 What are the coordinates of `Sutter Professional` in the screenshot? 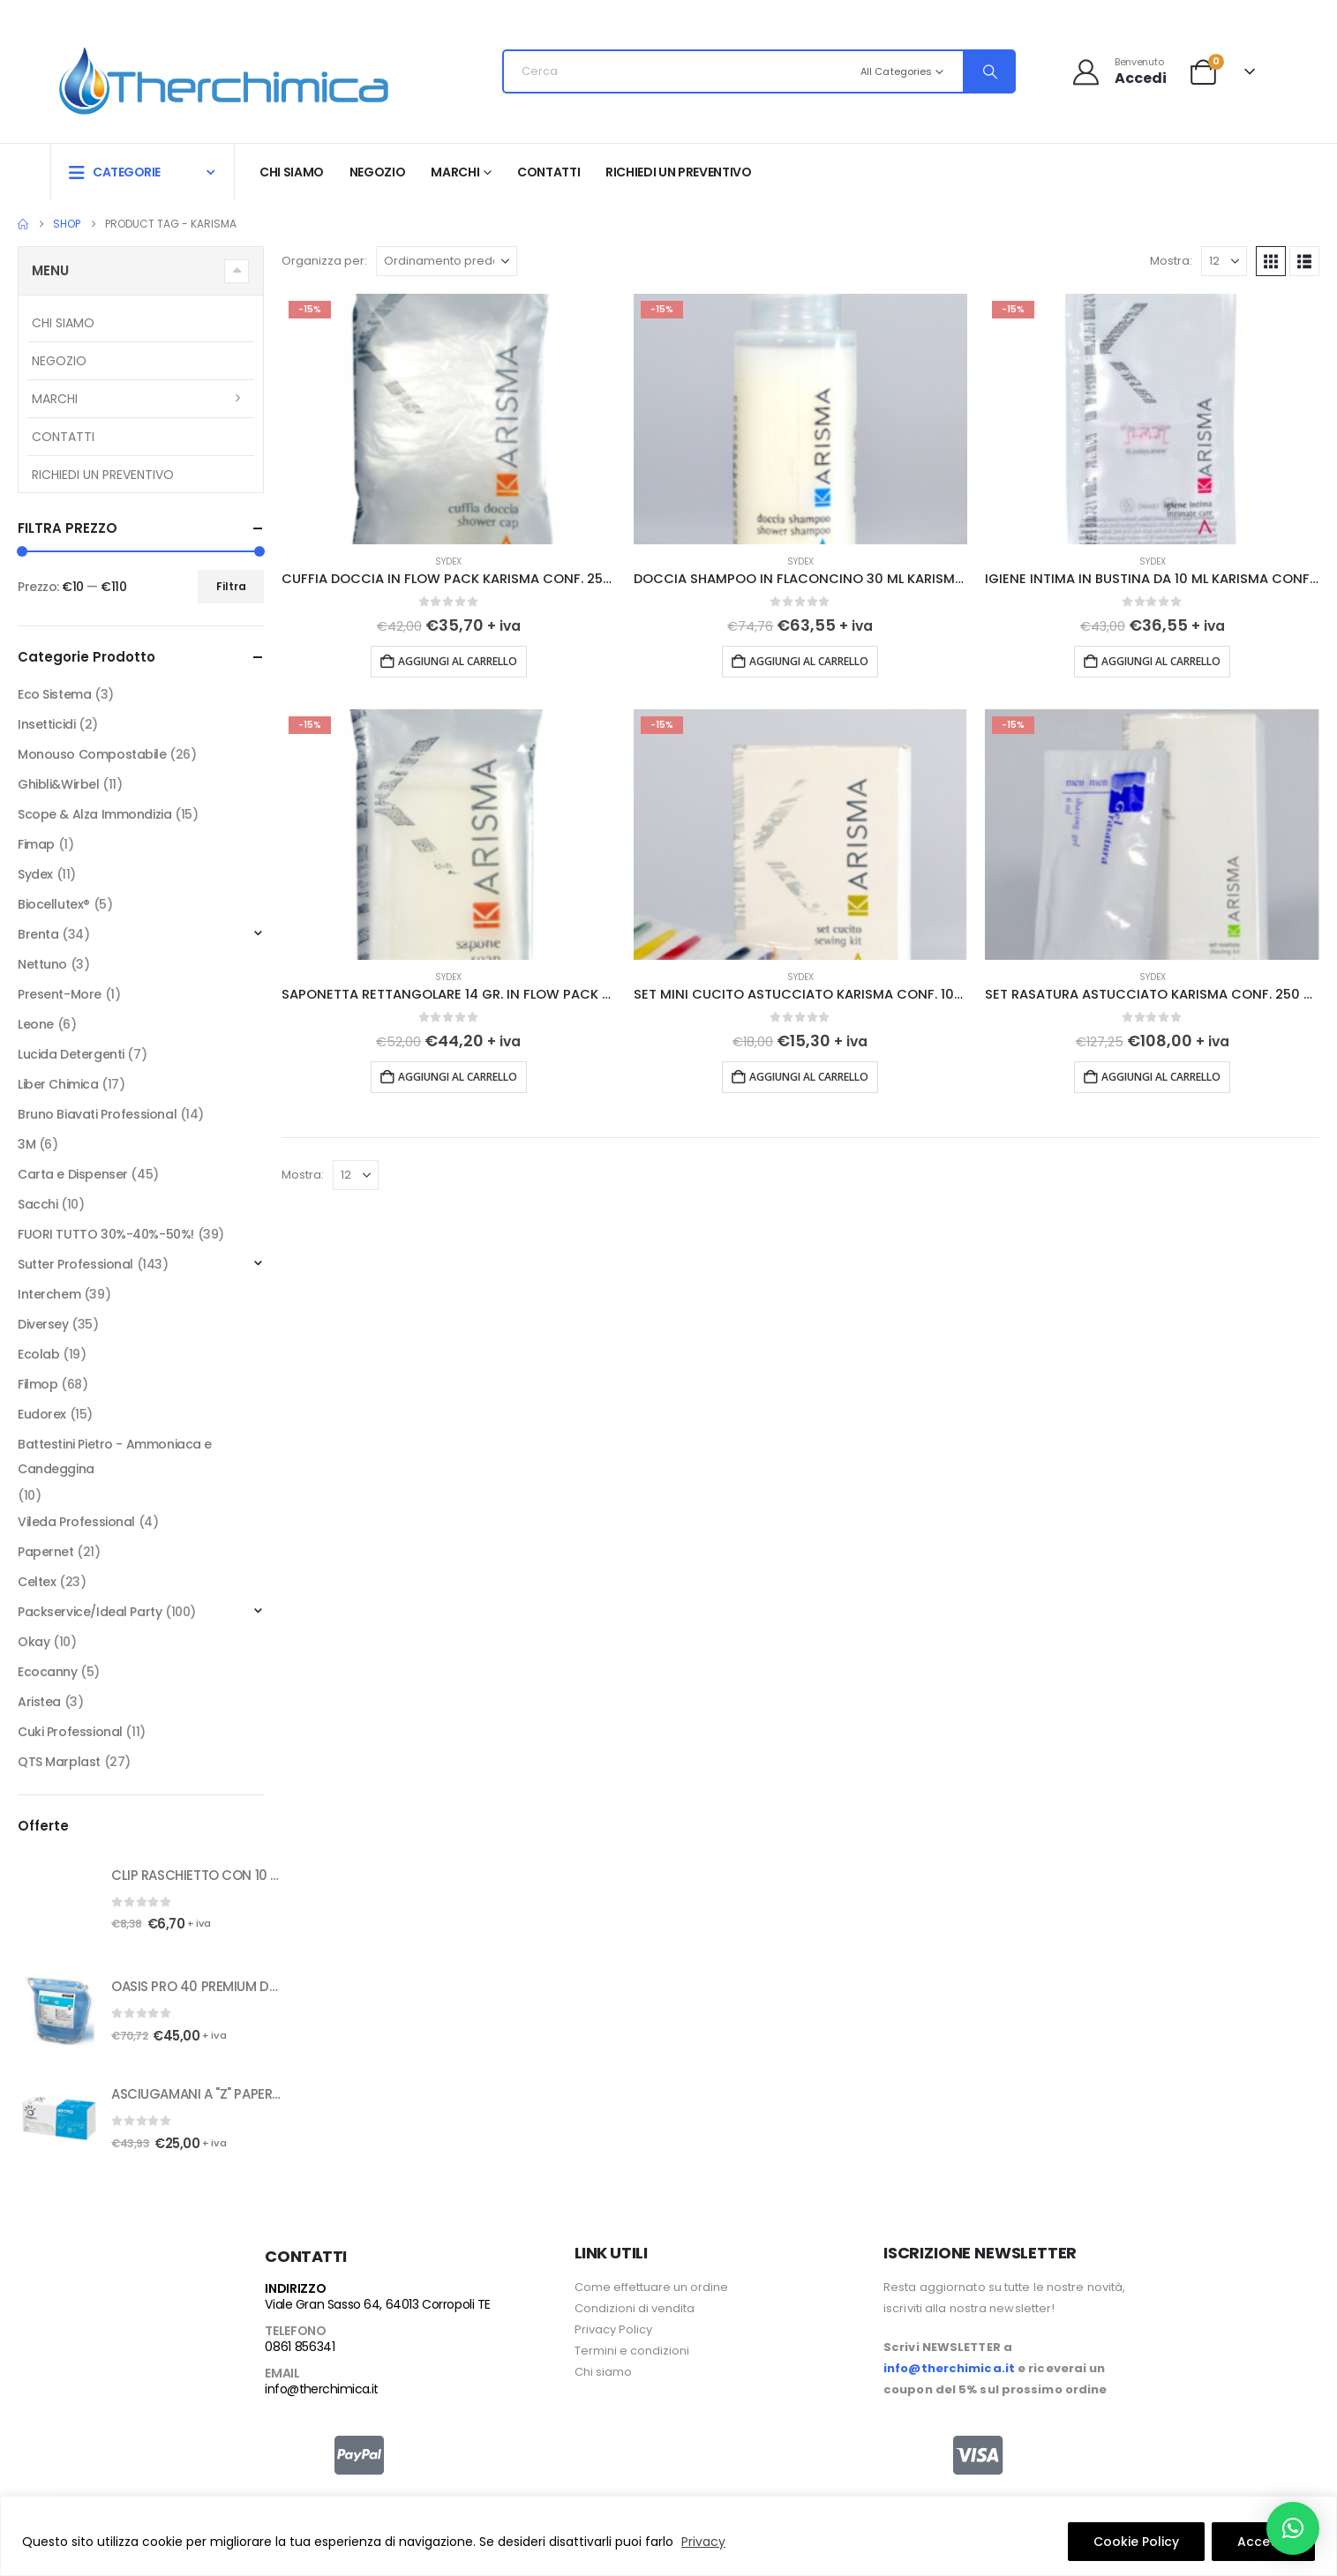 It's located at (75, 1264).